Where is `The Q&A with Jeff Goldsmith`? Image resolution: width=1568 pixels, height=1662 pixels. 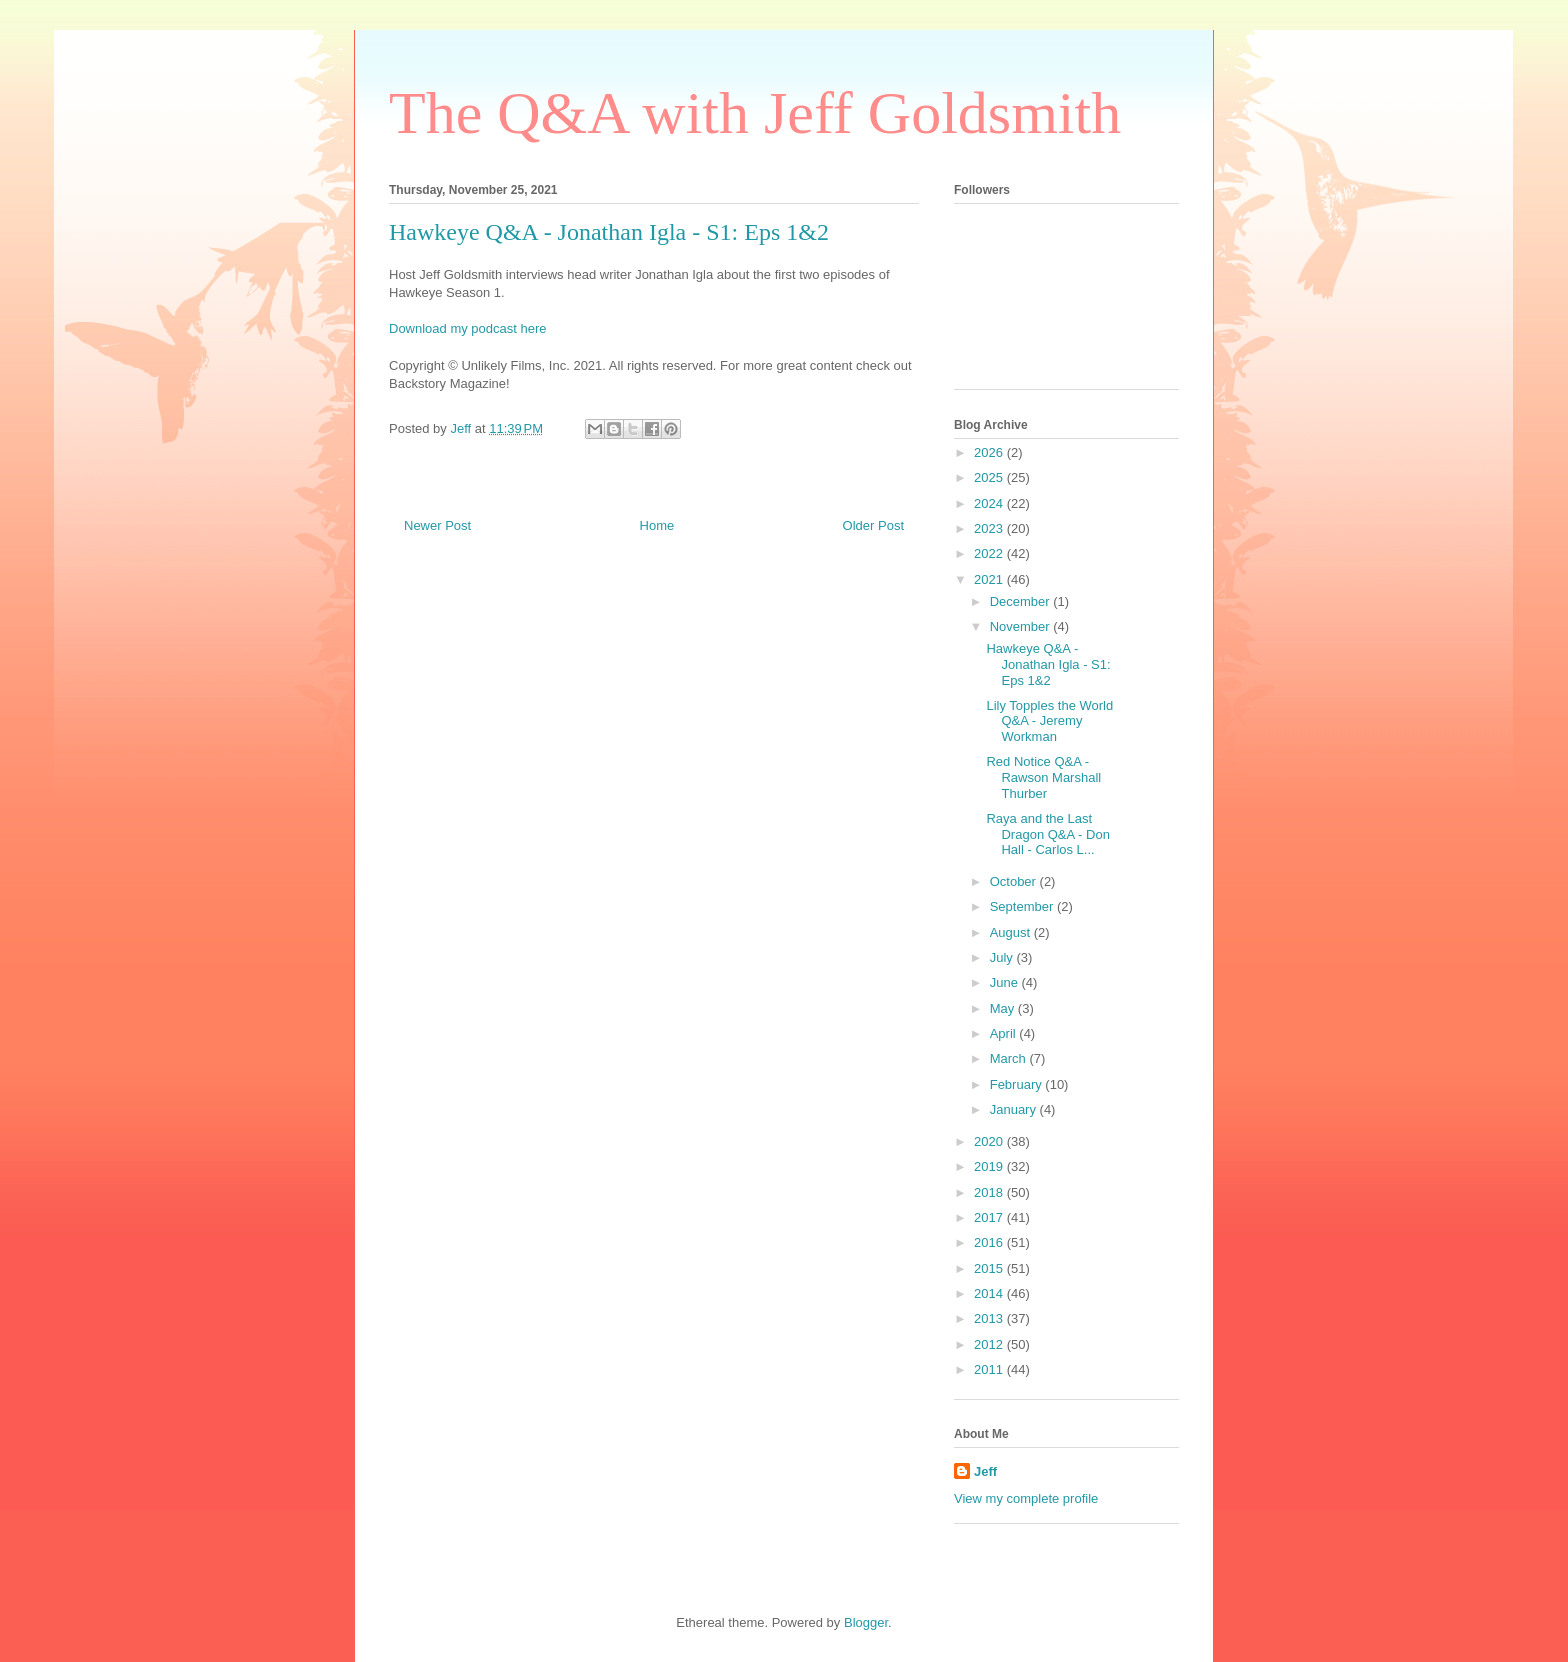 The Q&A with Jeff Goldsmith is located at coordinates (755, 113).